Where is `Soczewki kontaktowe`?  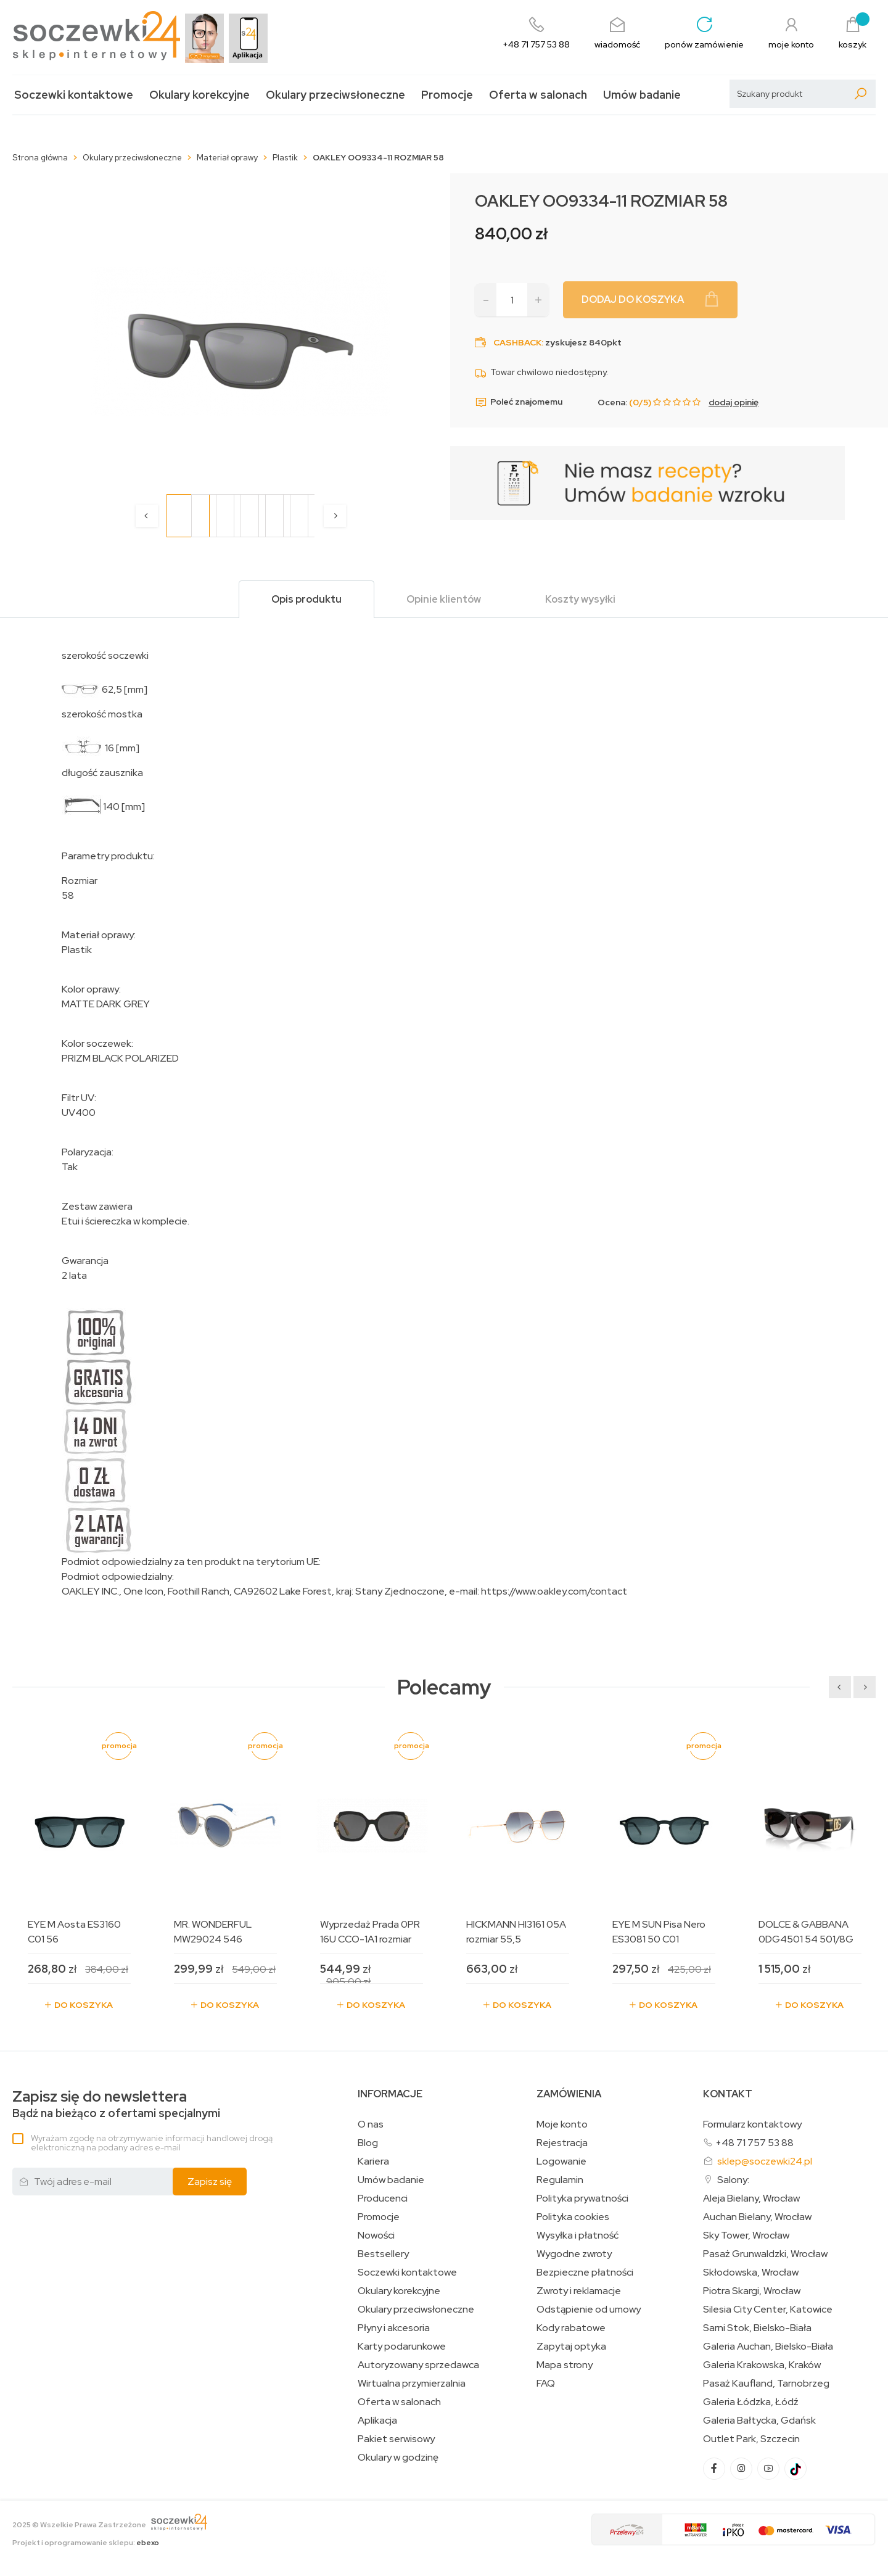
Soczewki kontaktowe is located at coordinates (73, 94).